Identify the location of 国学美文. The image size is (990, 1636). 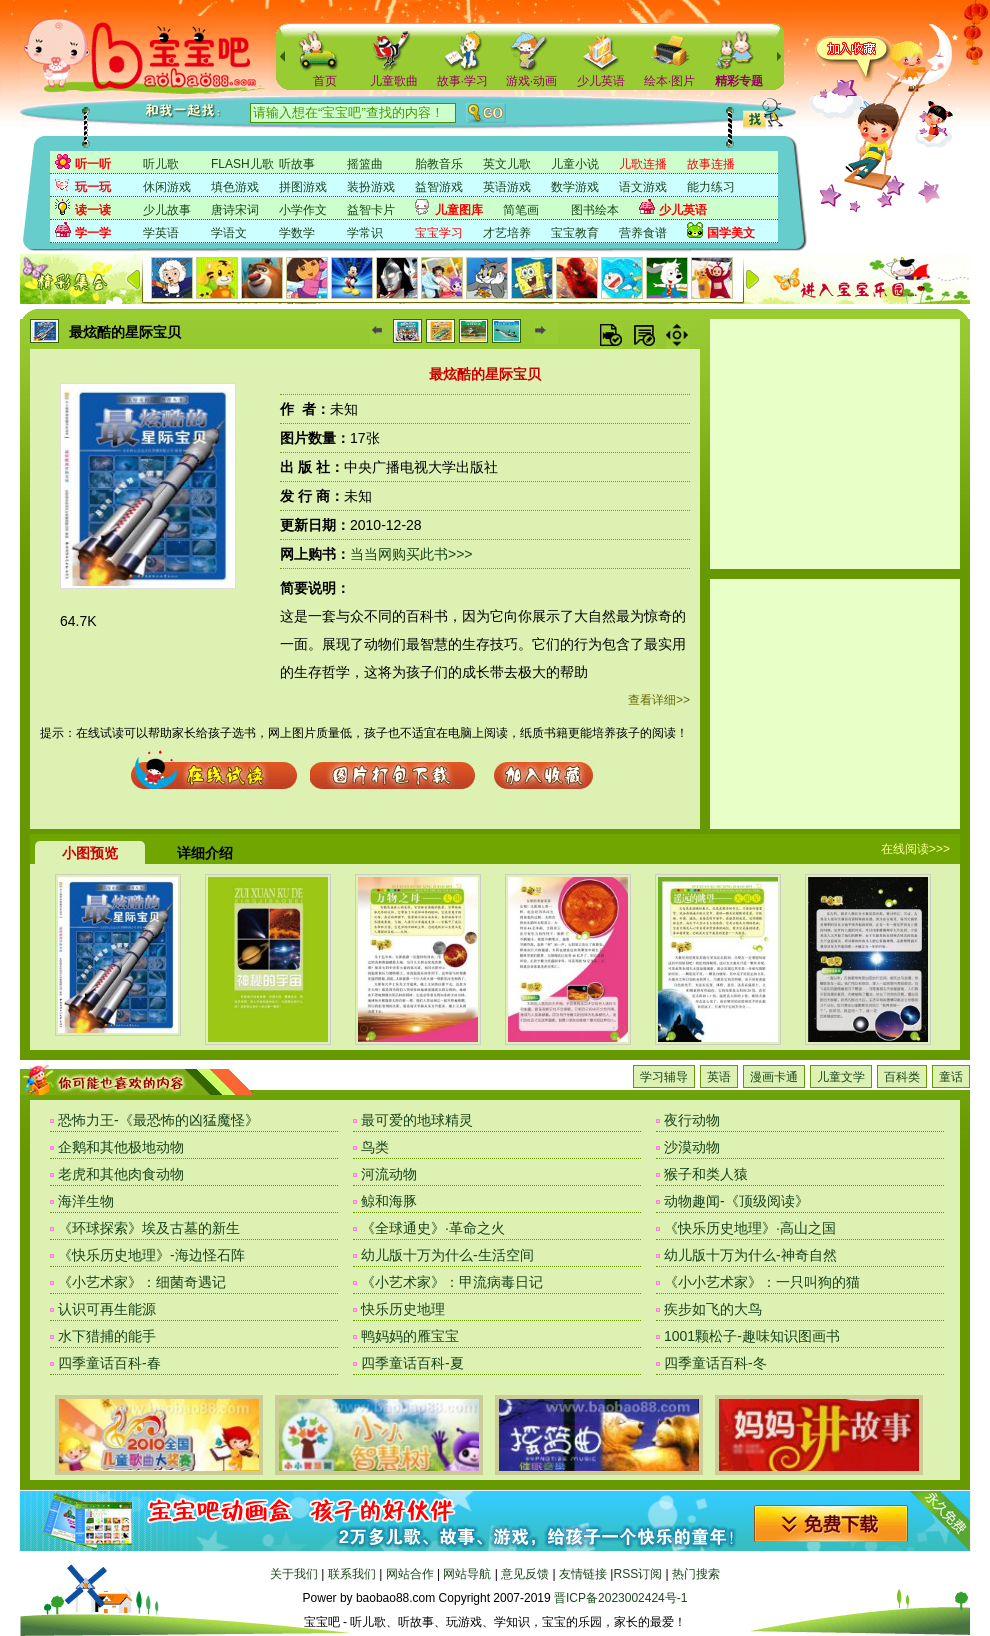
(731, 233).